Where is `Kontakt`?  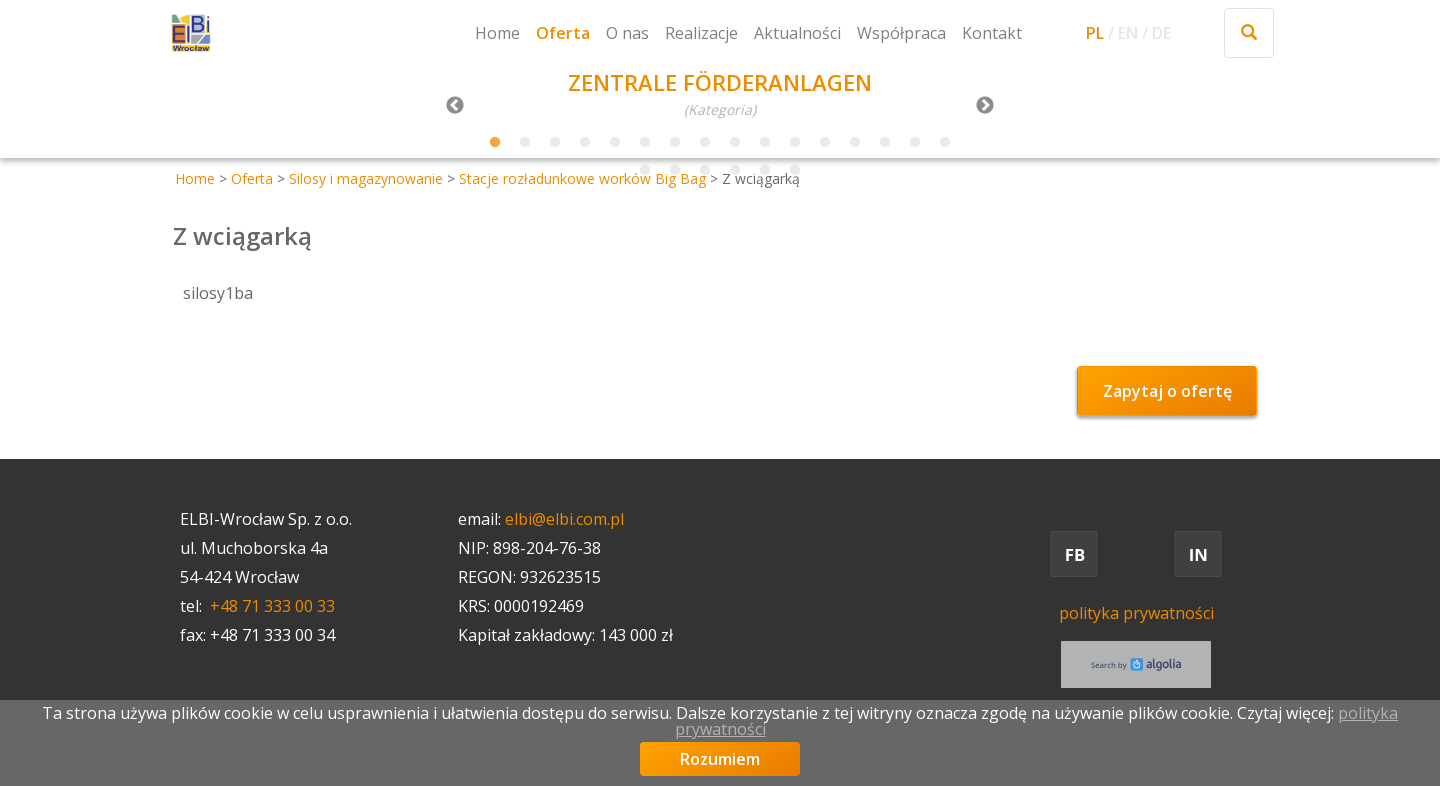
Kontakt is located at coordinates (992, 33).